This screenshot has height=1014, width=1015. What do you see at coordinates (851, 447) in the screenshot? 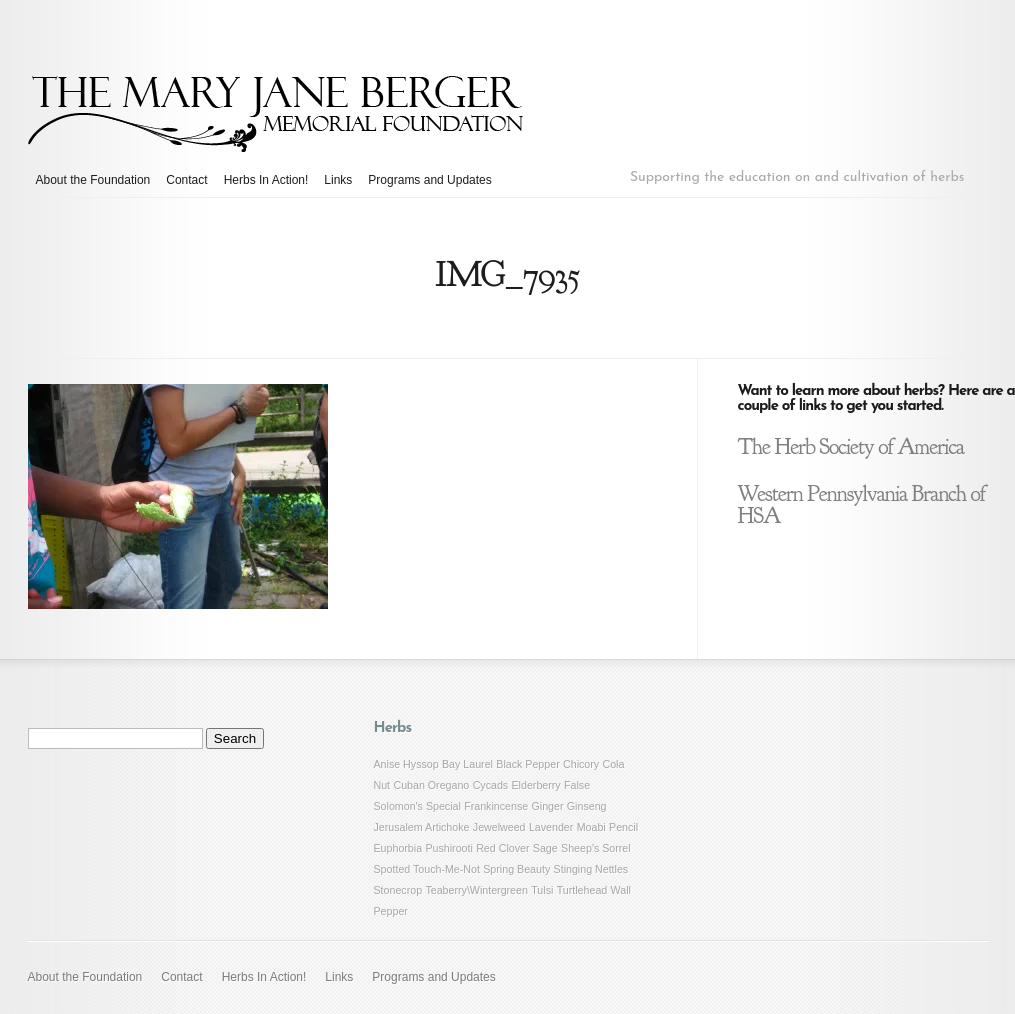
I see `The Herb Society of America` at bounding box center [851, 447].